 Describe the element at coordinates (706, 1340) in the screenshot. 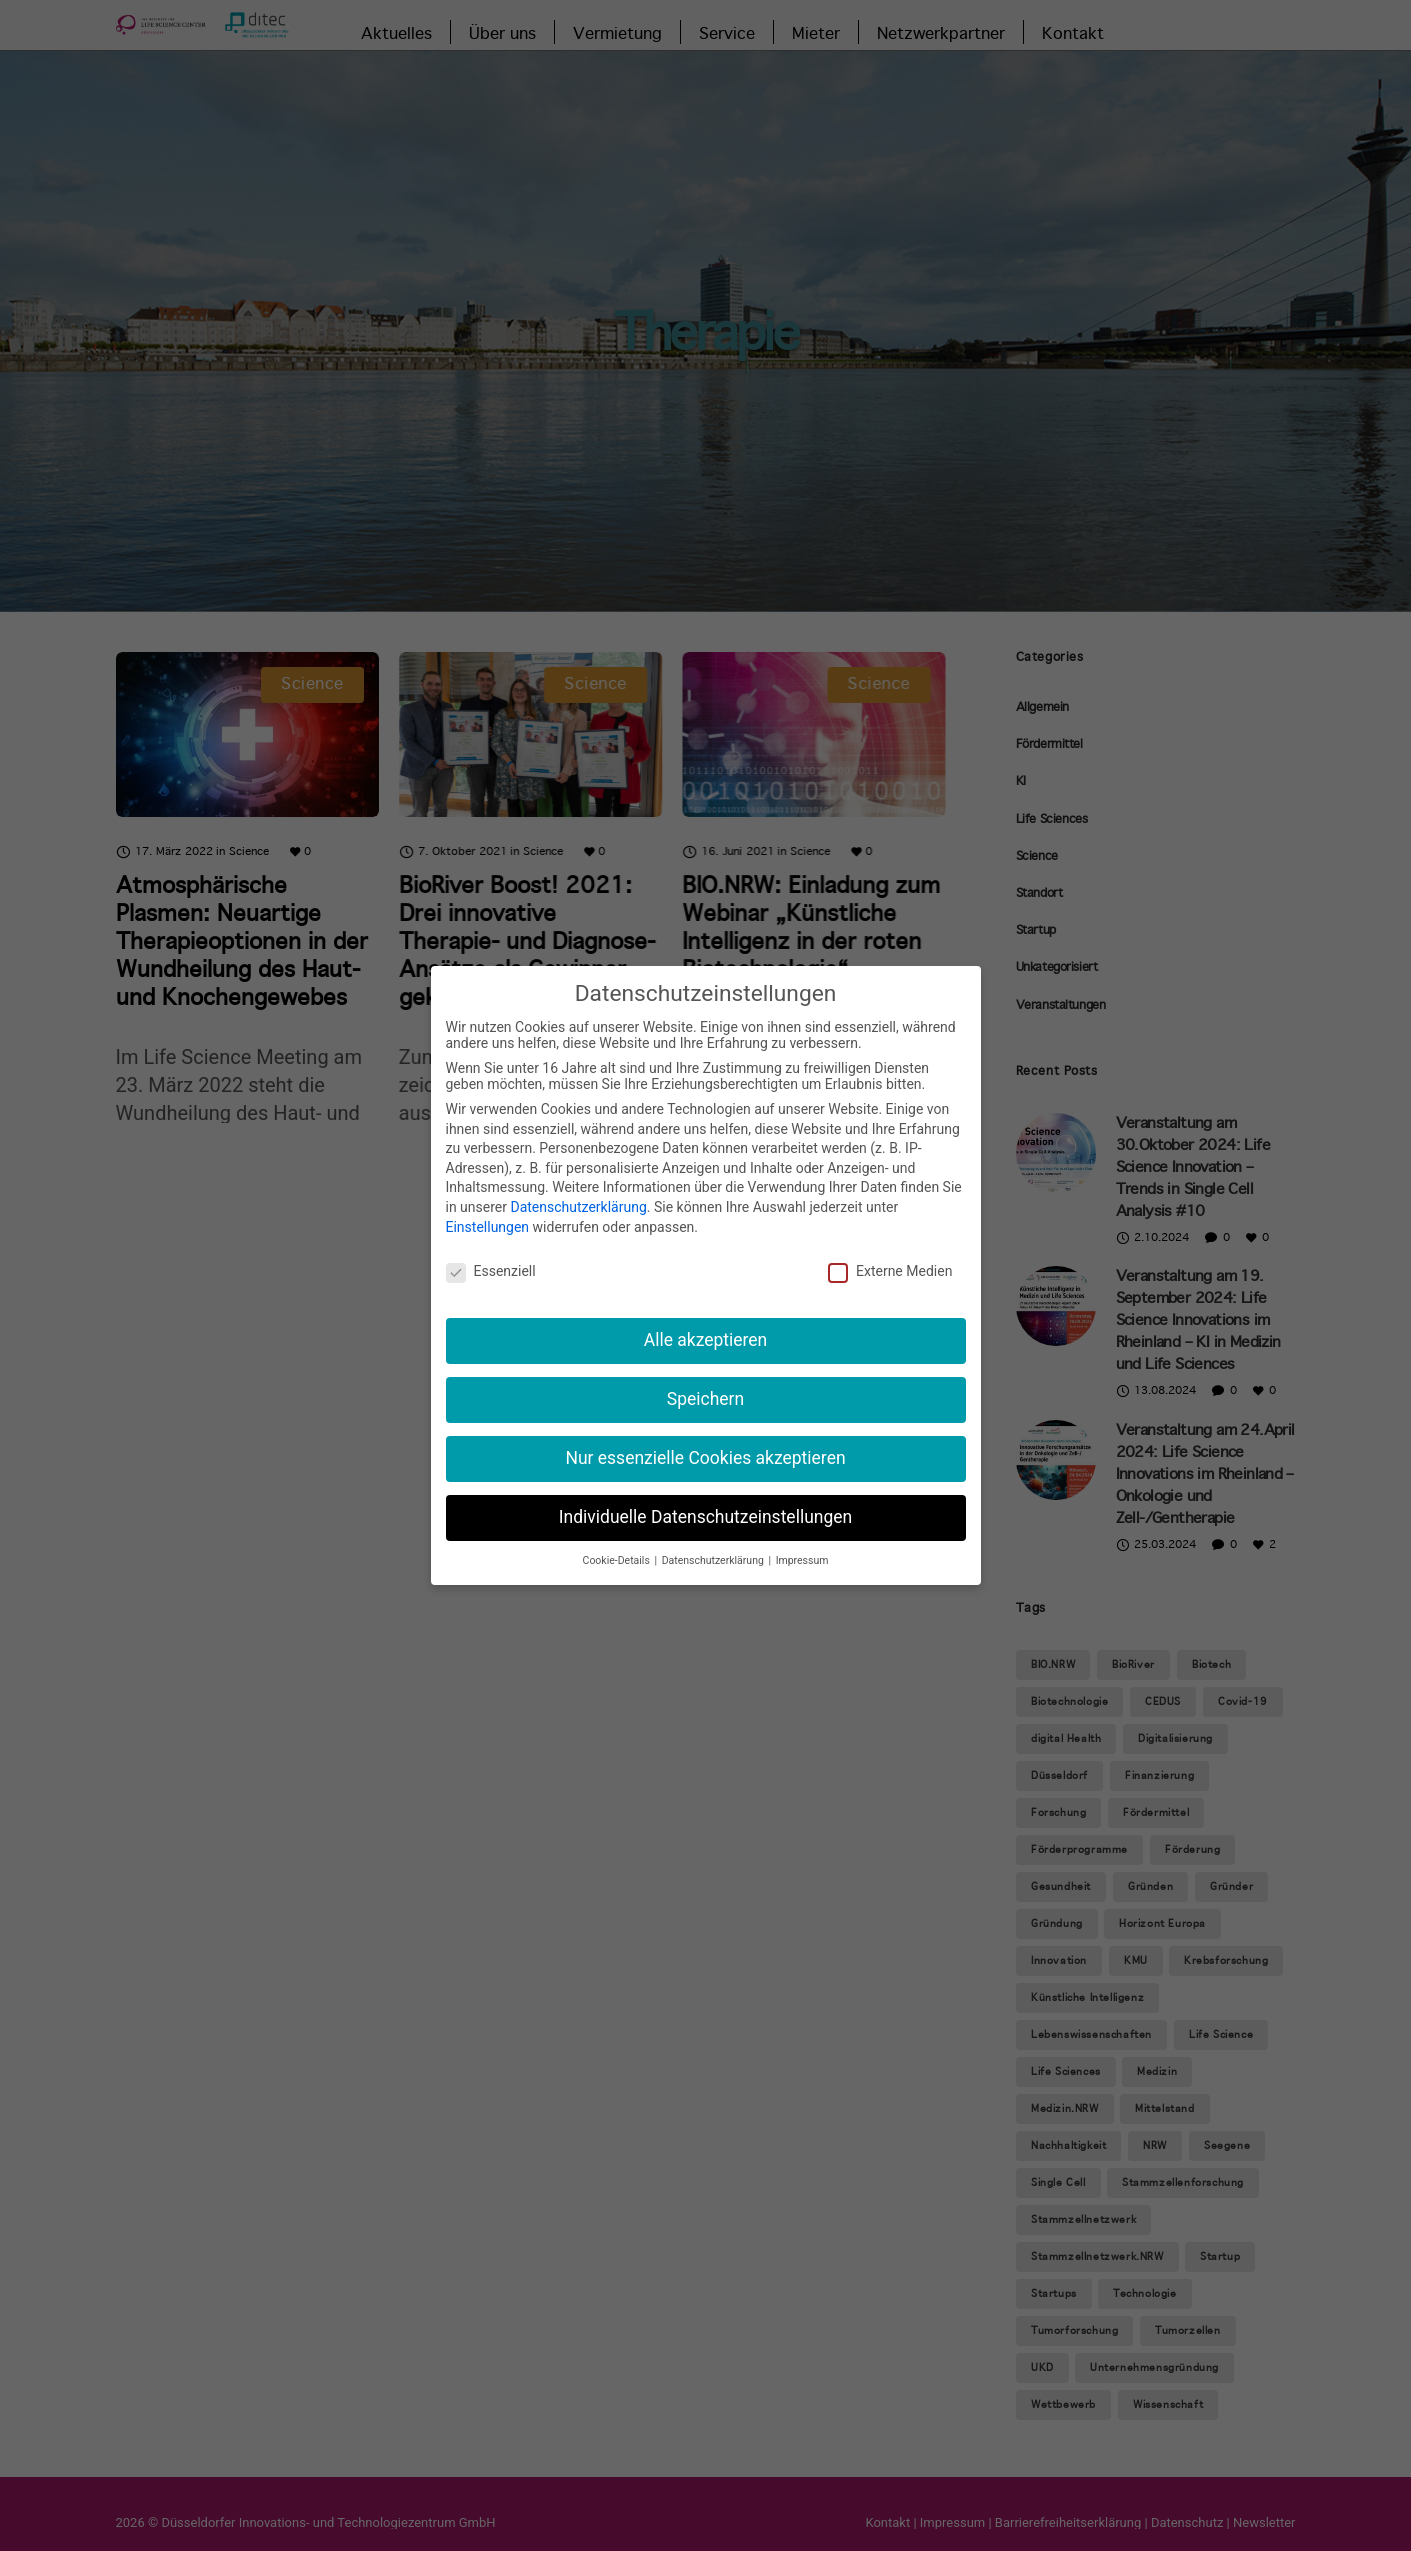

I see `Alle akzeptieren [button]` at that location.